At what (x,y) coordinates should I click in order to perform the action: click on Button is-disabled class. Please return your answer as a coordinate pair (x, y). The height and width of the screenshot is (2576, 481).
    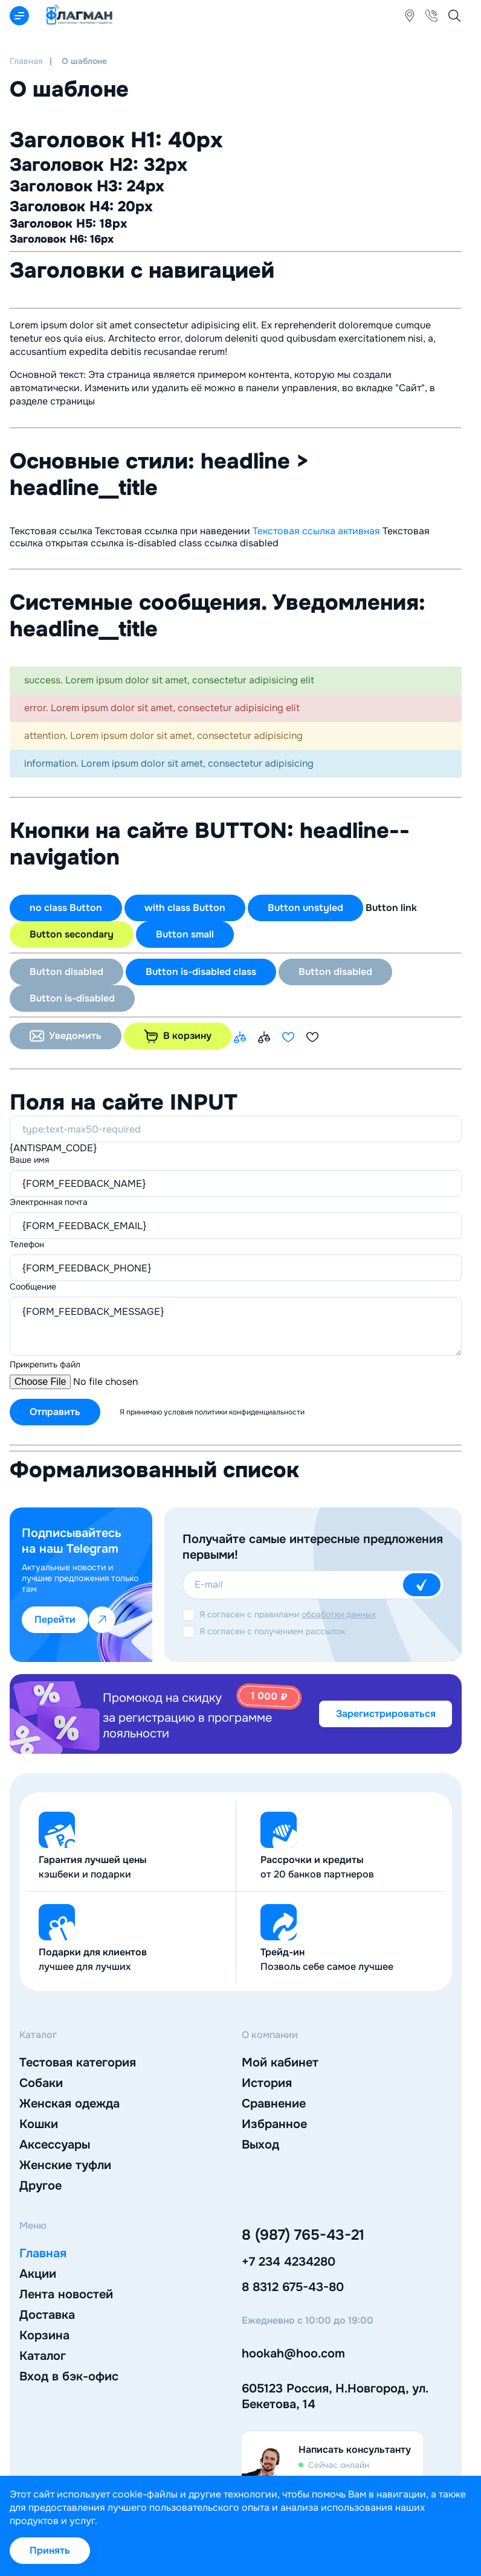
    Looking at the image, I should click on (201, 971).